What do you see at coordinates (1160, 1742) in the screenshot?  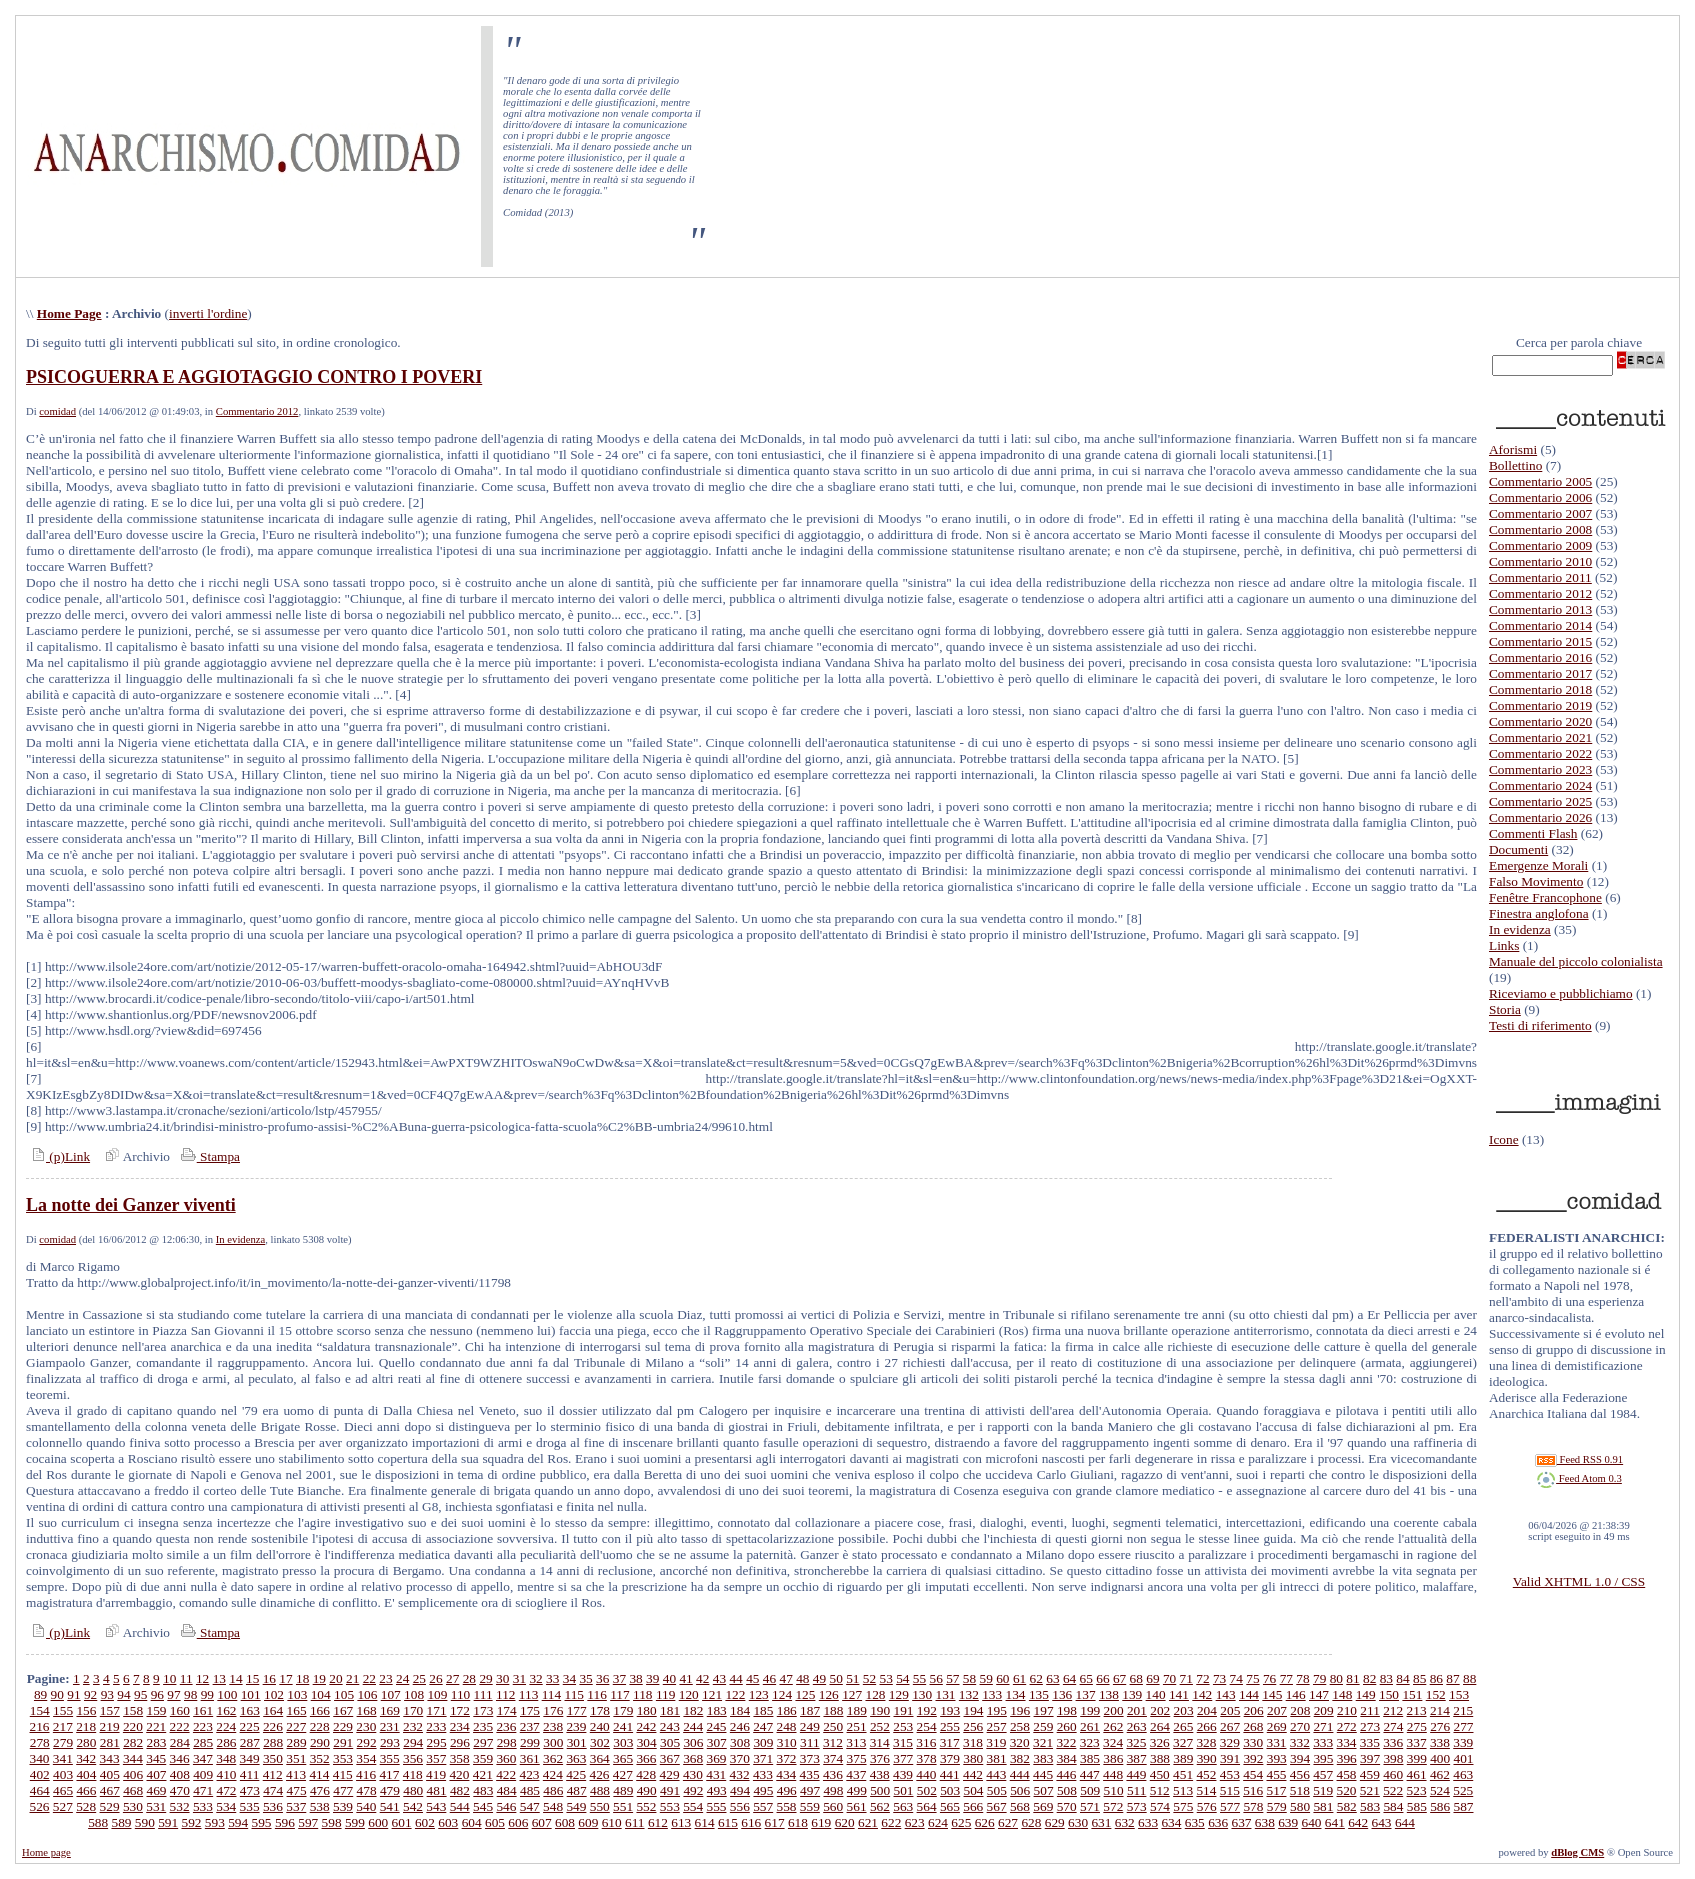 I see `326` at bounding box center [1160, 1742].